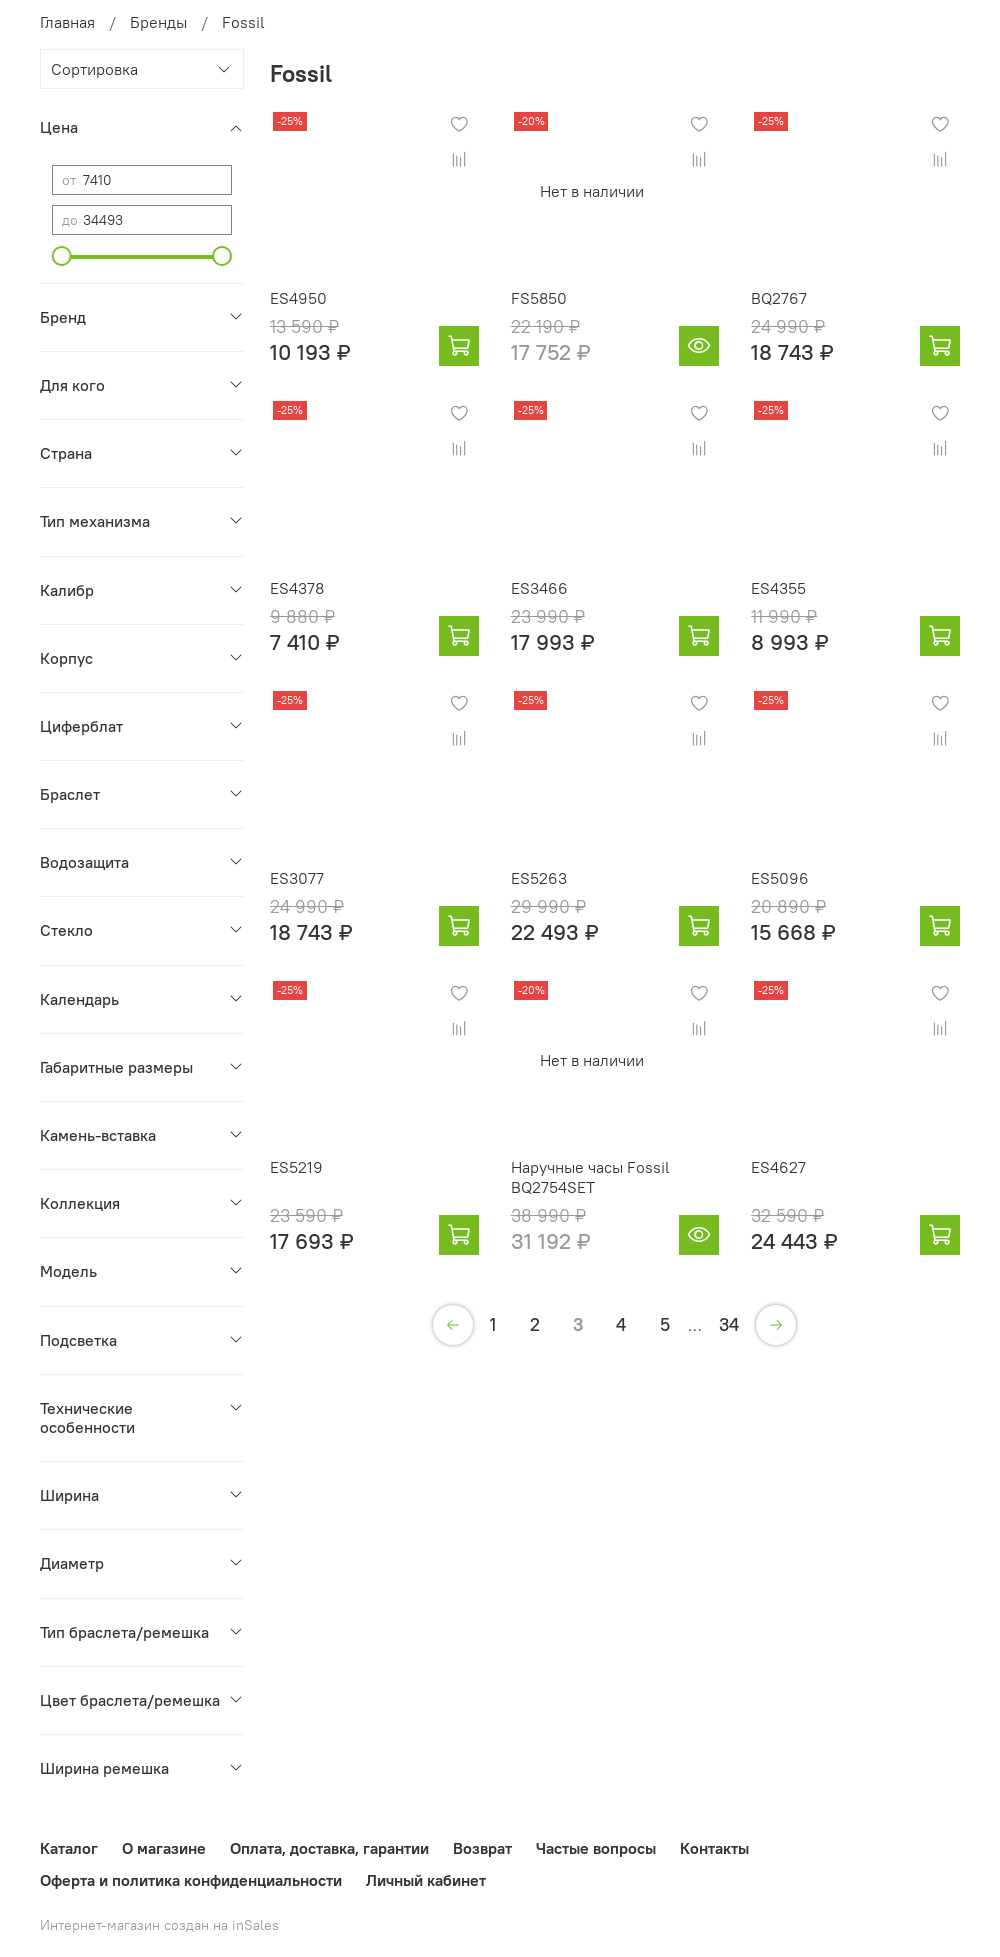 The image size is (1000, 1957). What do you see at coordinates (329, 1848) in the screenshot?
I see `Оплата, доставка, гарантии` at bounding box center [329, 1848].